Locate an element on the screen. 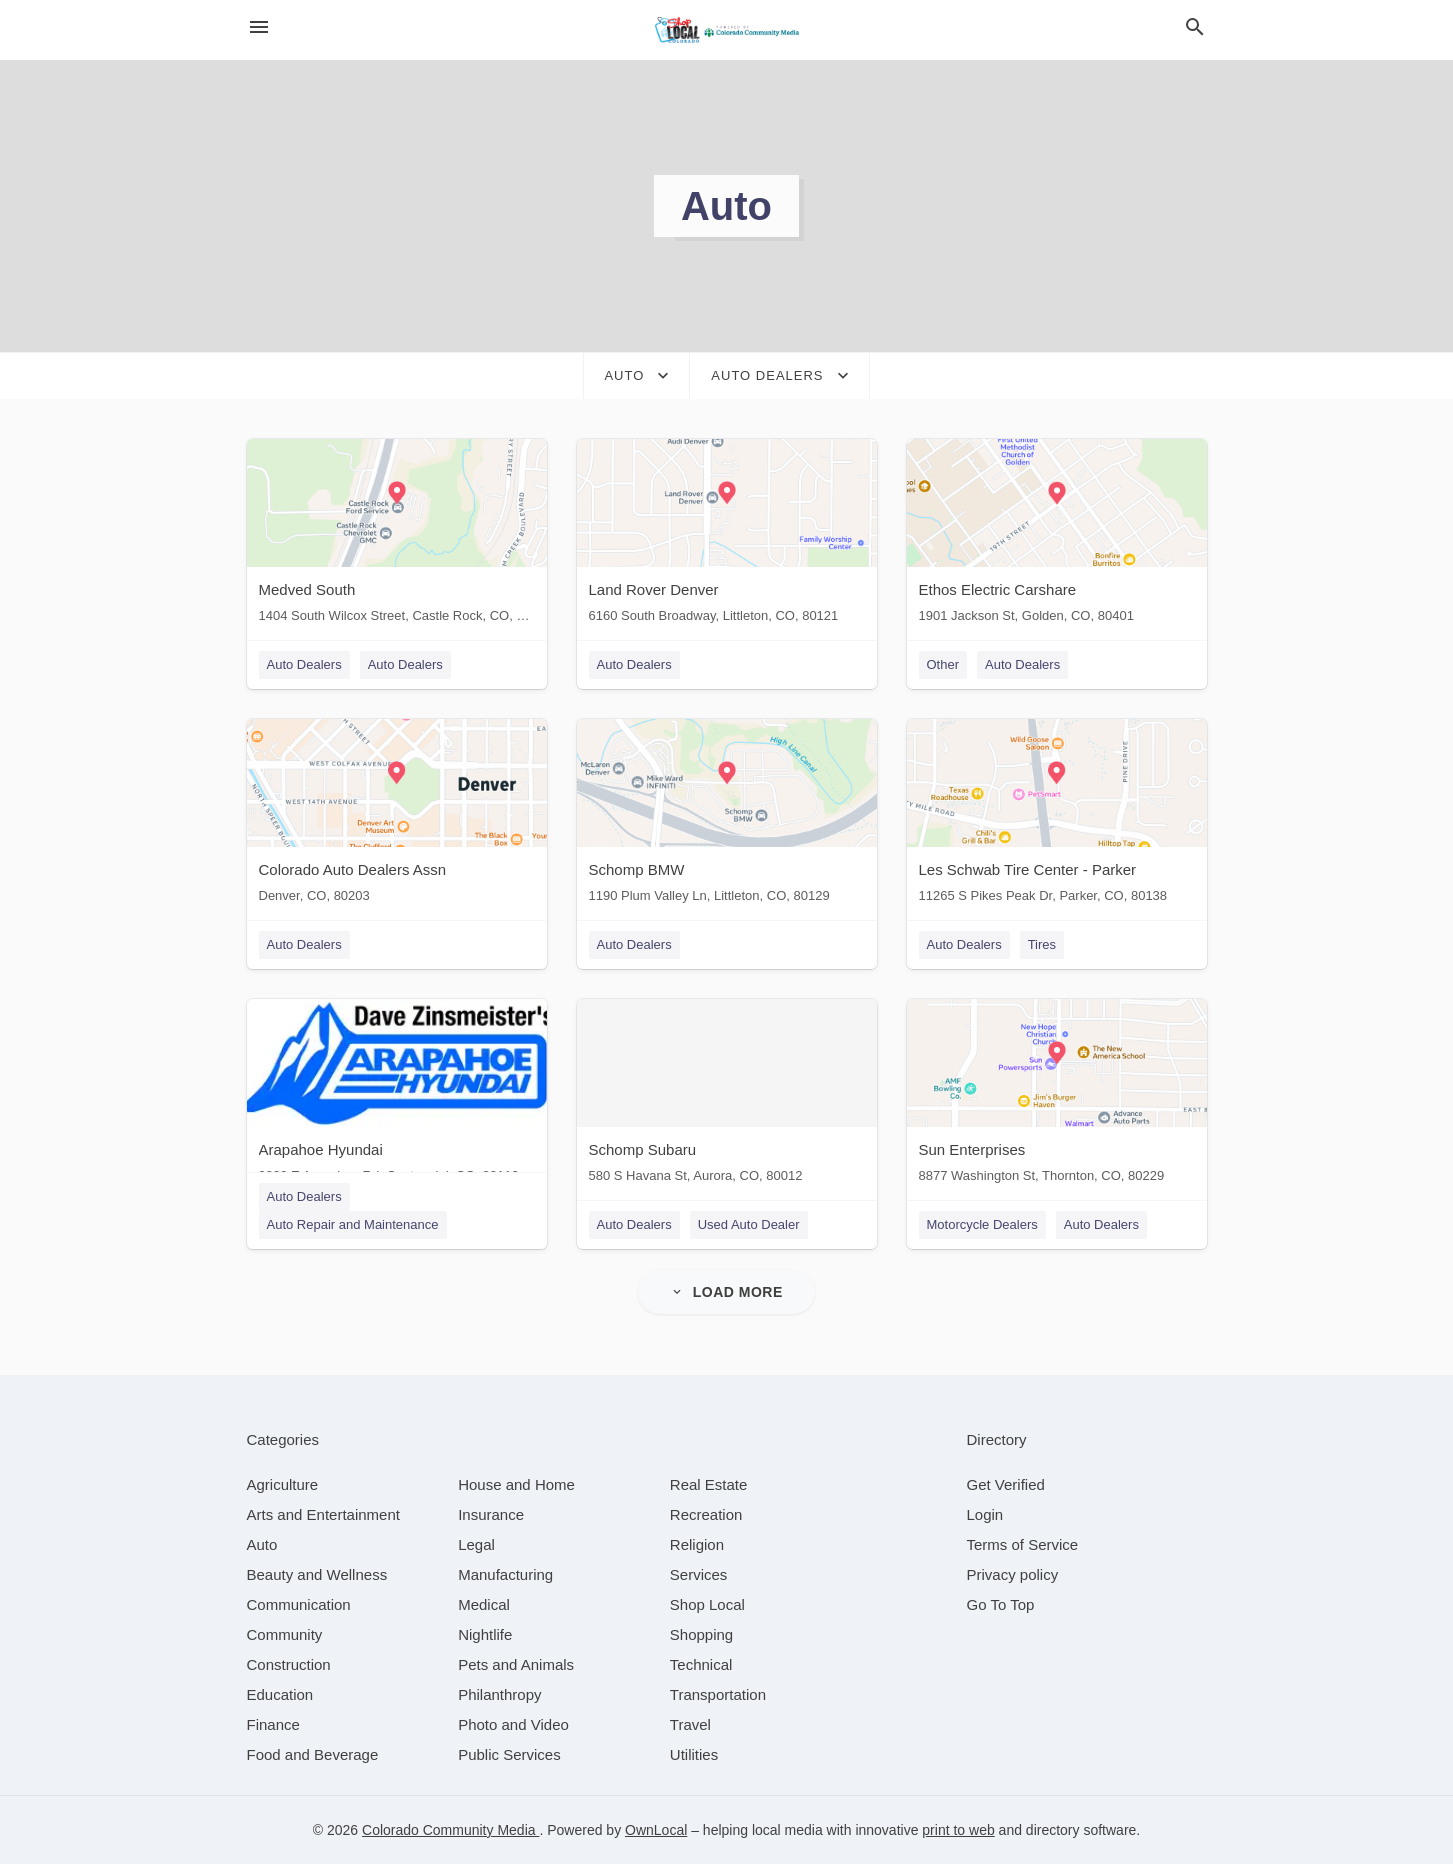 Image resolution: width=1453 pixels, height=1864 pixels. [category Nightlife] is located at coordinates (485, 1634).